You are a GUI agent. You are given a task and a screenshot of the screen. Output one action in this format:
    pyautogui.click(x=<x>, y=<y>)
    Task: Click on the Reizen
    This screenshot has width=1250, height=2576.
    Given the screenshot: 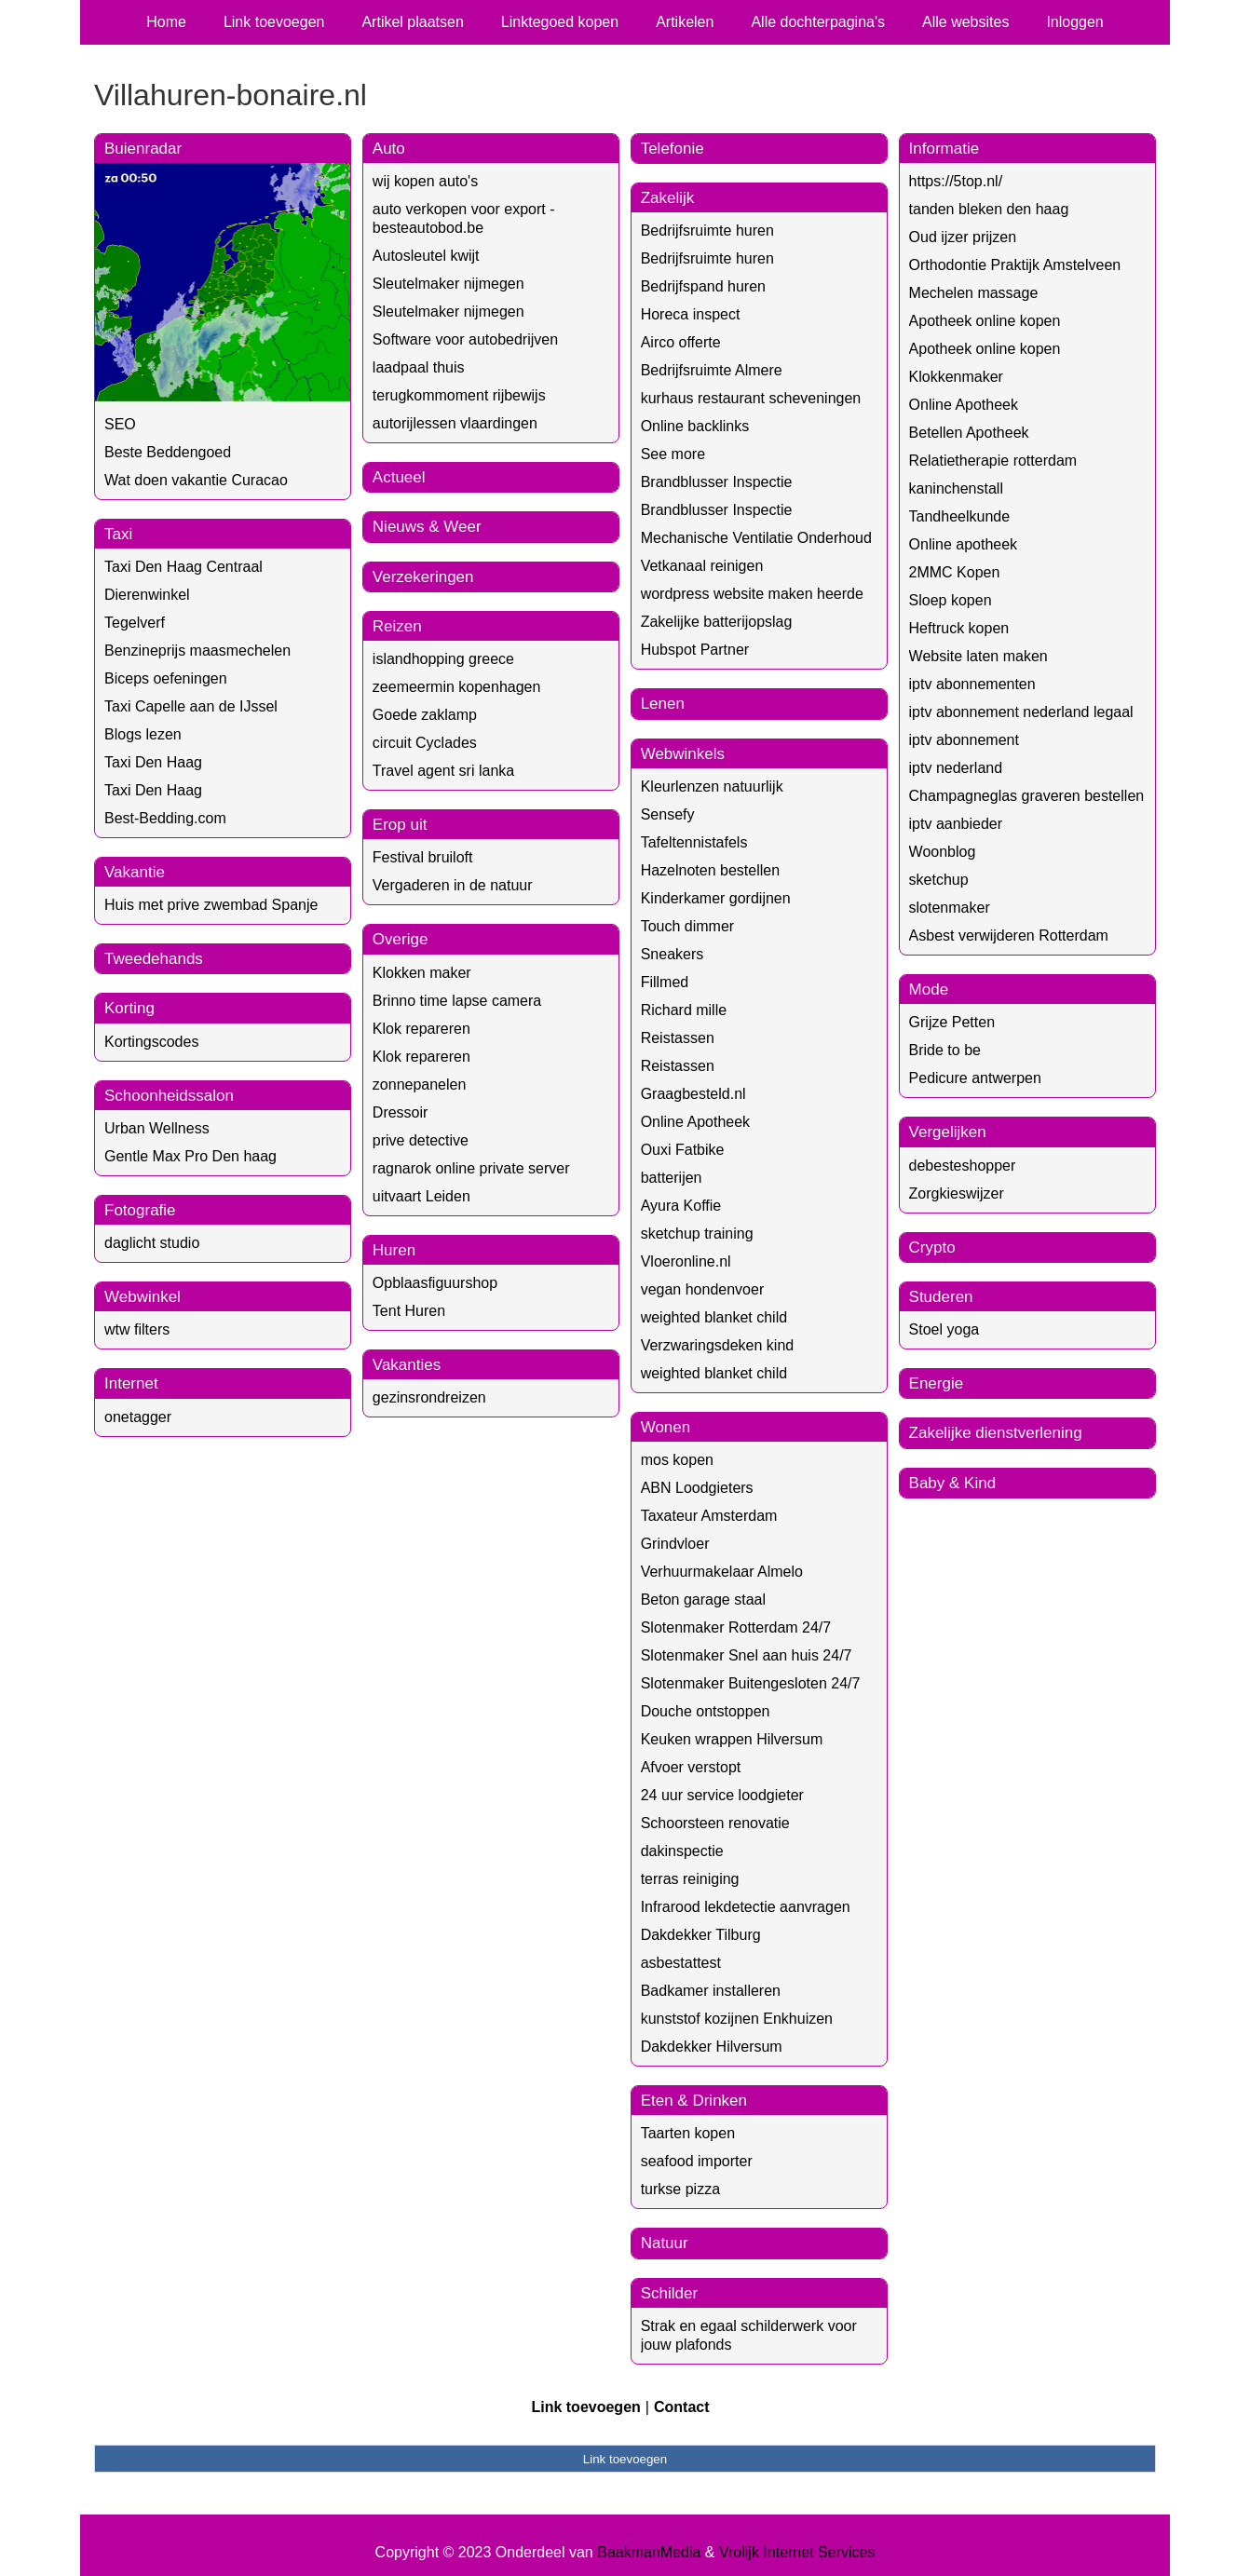 What is the action you would take?
    pyautogui.click(x=397, y=626)
    